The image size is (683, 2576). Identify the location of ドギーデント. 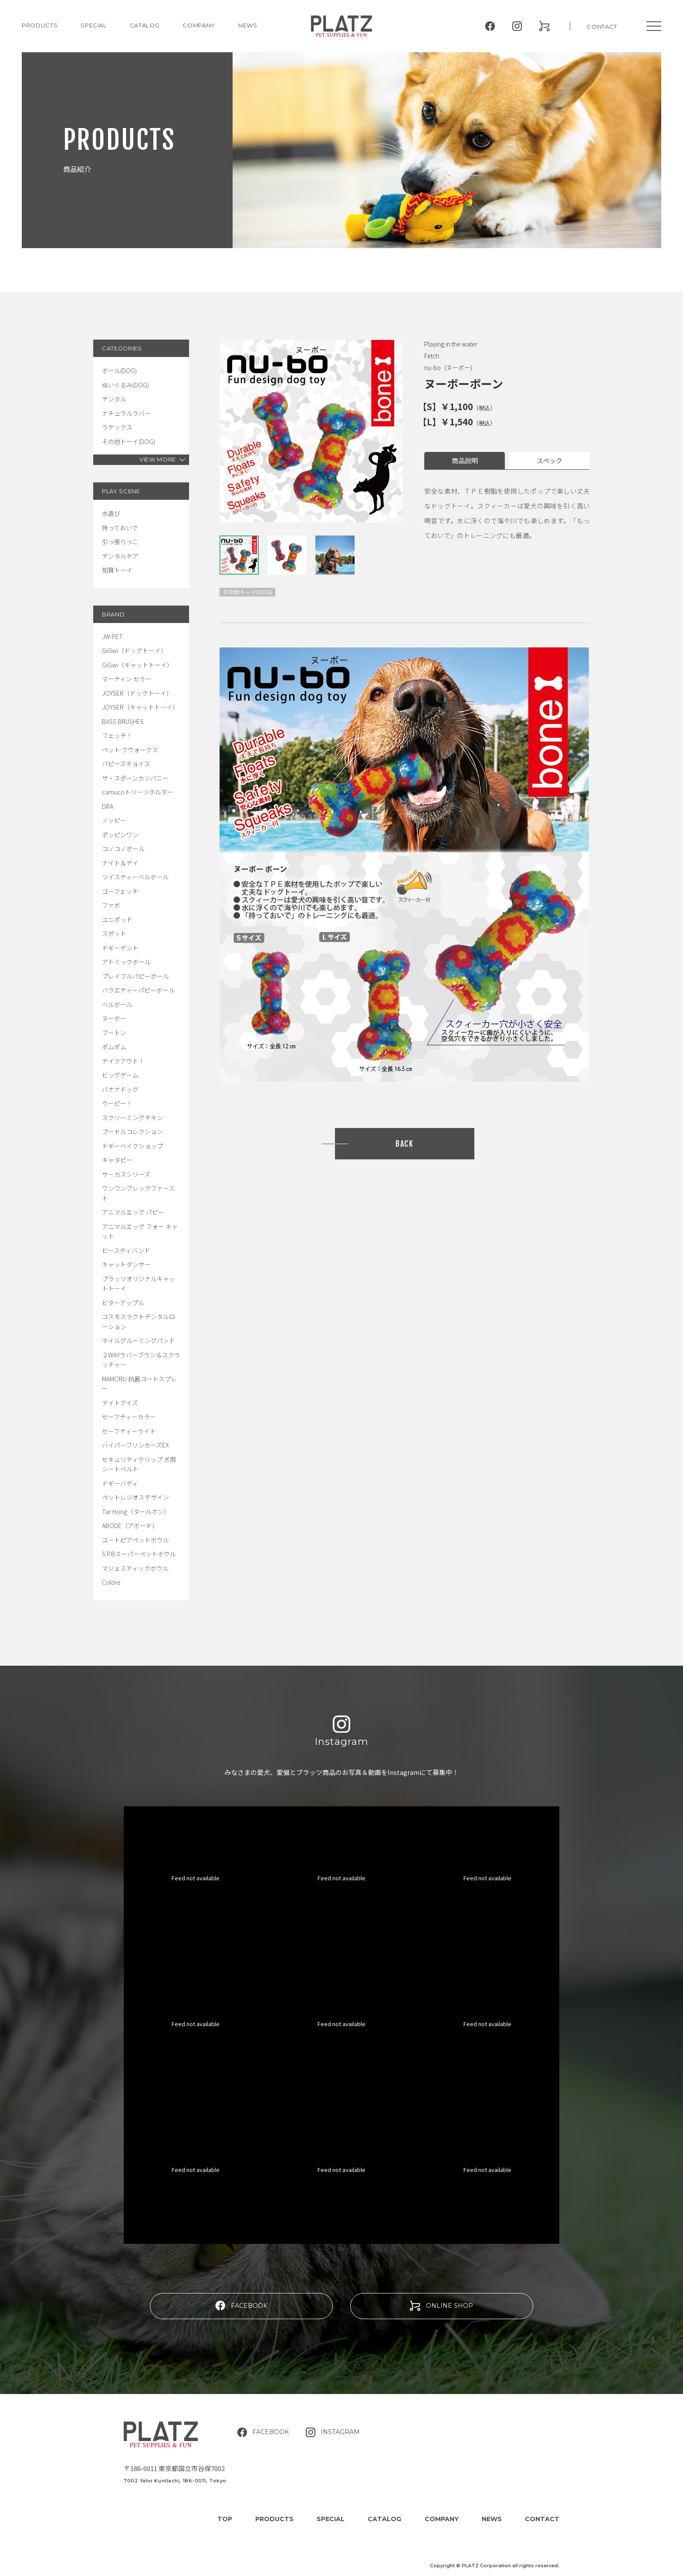
(120, 947).